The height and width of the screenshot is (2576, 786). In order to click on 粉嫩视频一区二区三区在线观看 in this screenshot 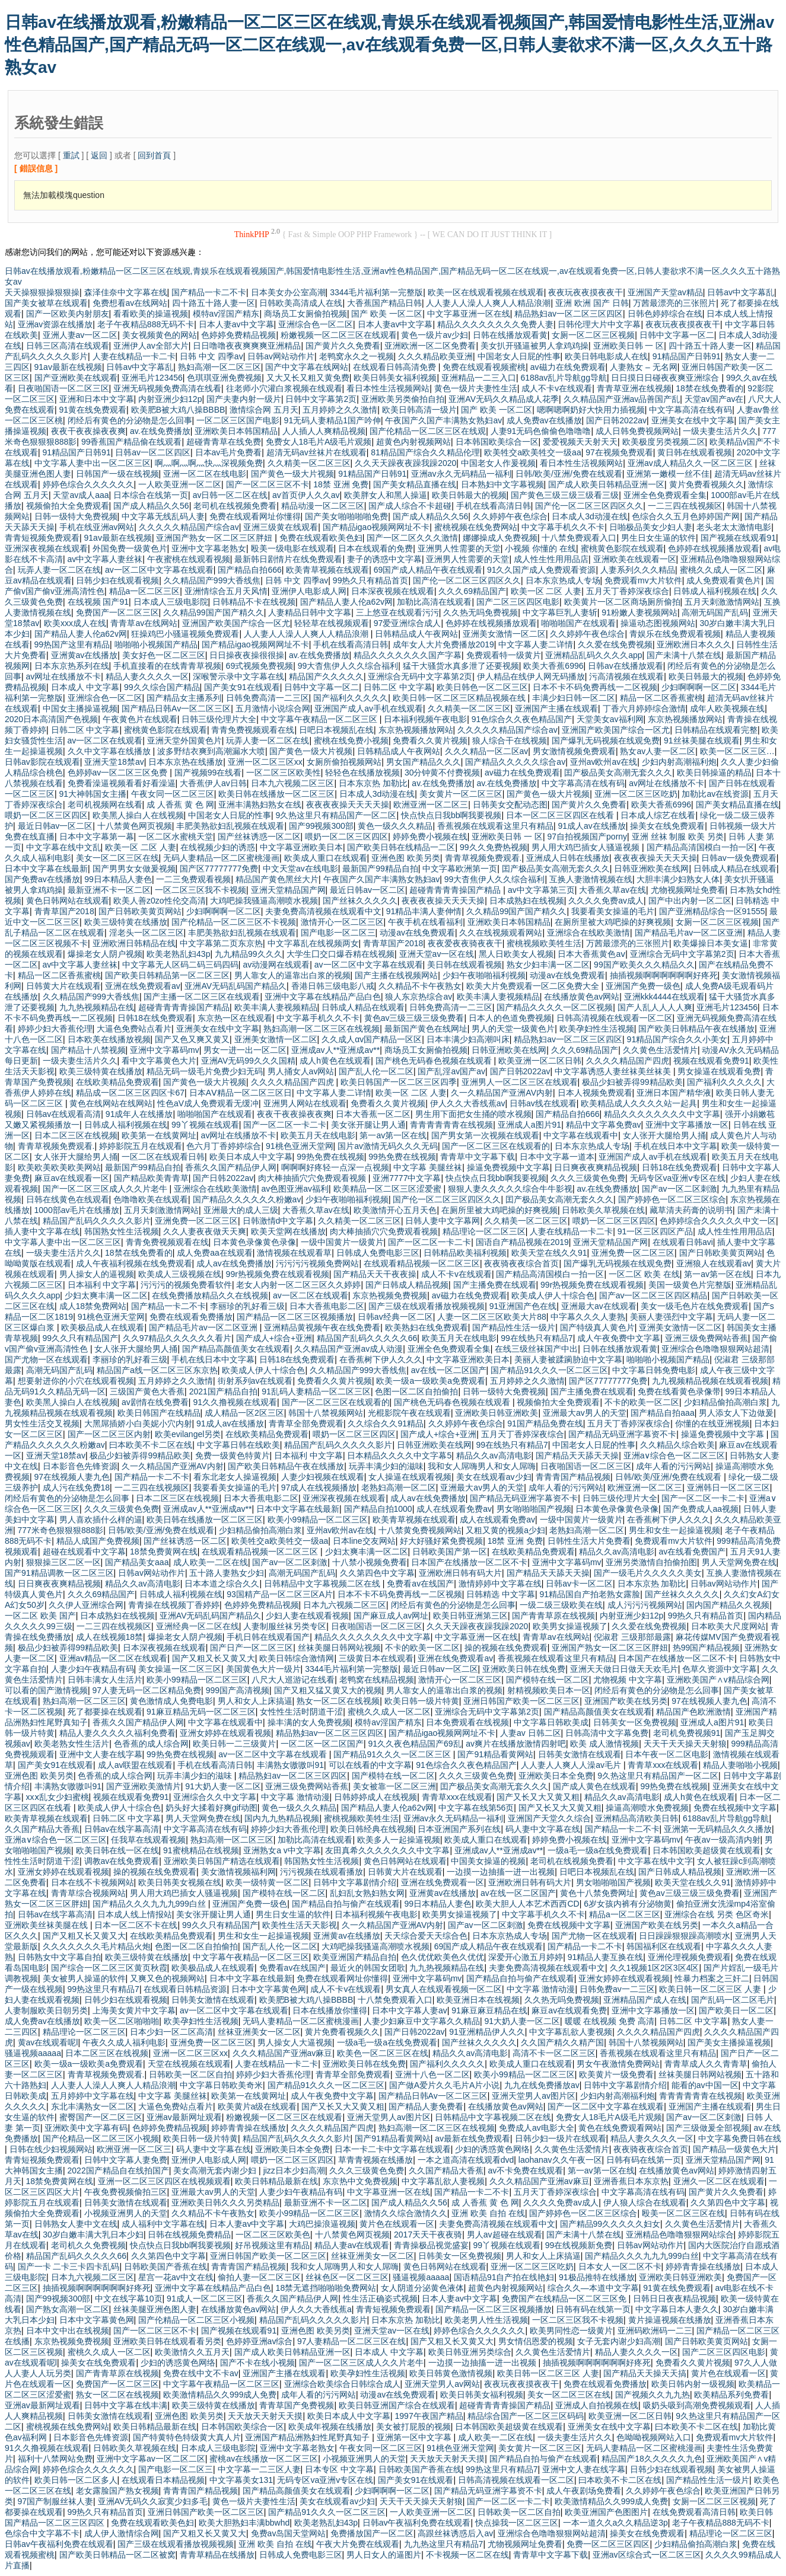, I will do `click(339, 335)`.